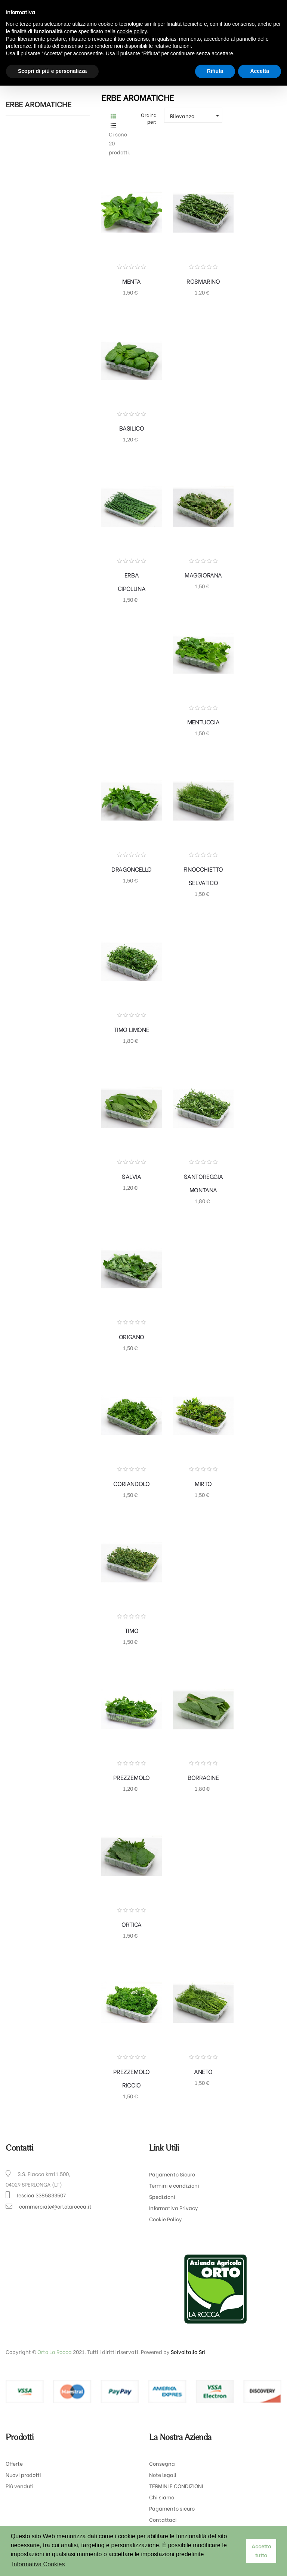 Image resolution: width=287 pixels, height=2576 pixels. Describe the element at coordinates (131, 1630) in the screenshot. I see `TIMO` at that location.